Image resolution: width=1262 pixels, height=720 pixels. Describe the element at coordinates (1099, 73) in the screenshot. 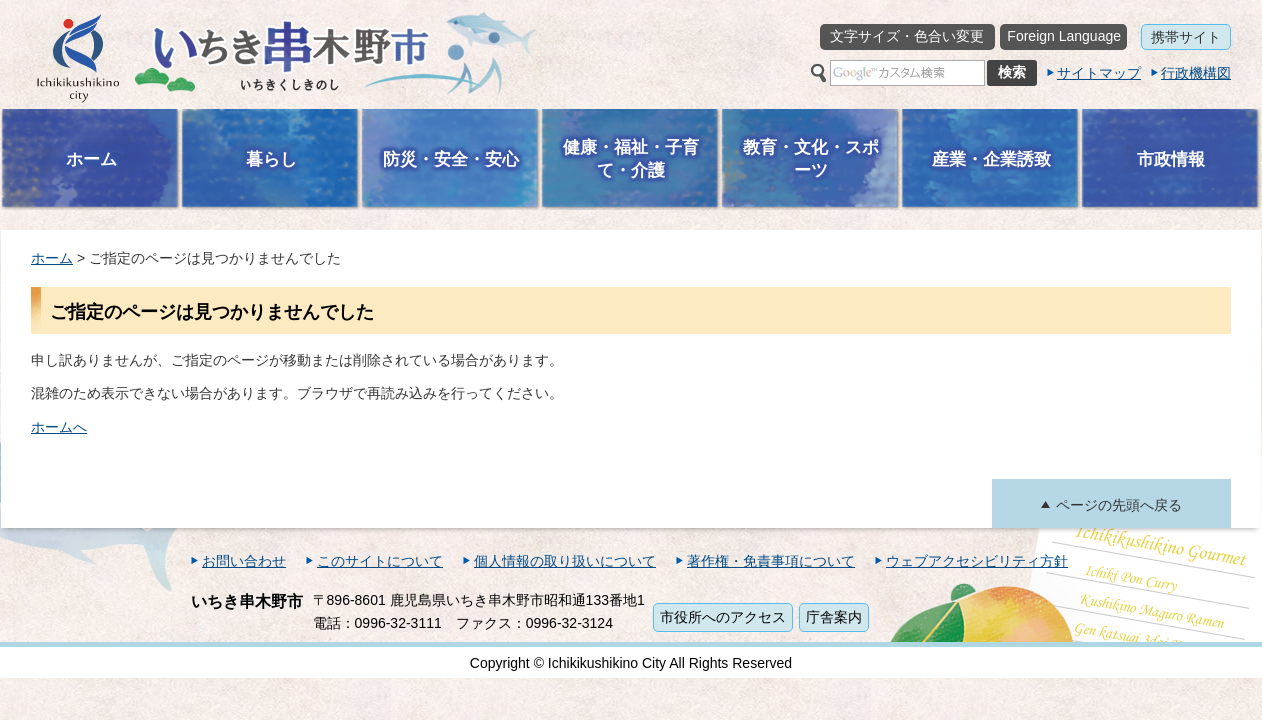

I see `サイトマップ` at that location.